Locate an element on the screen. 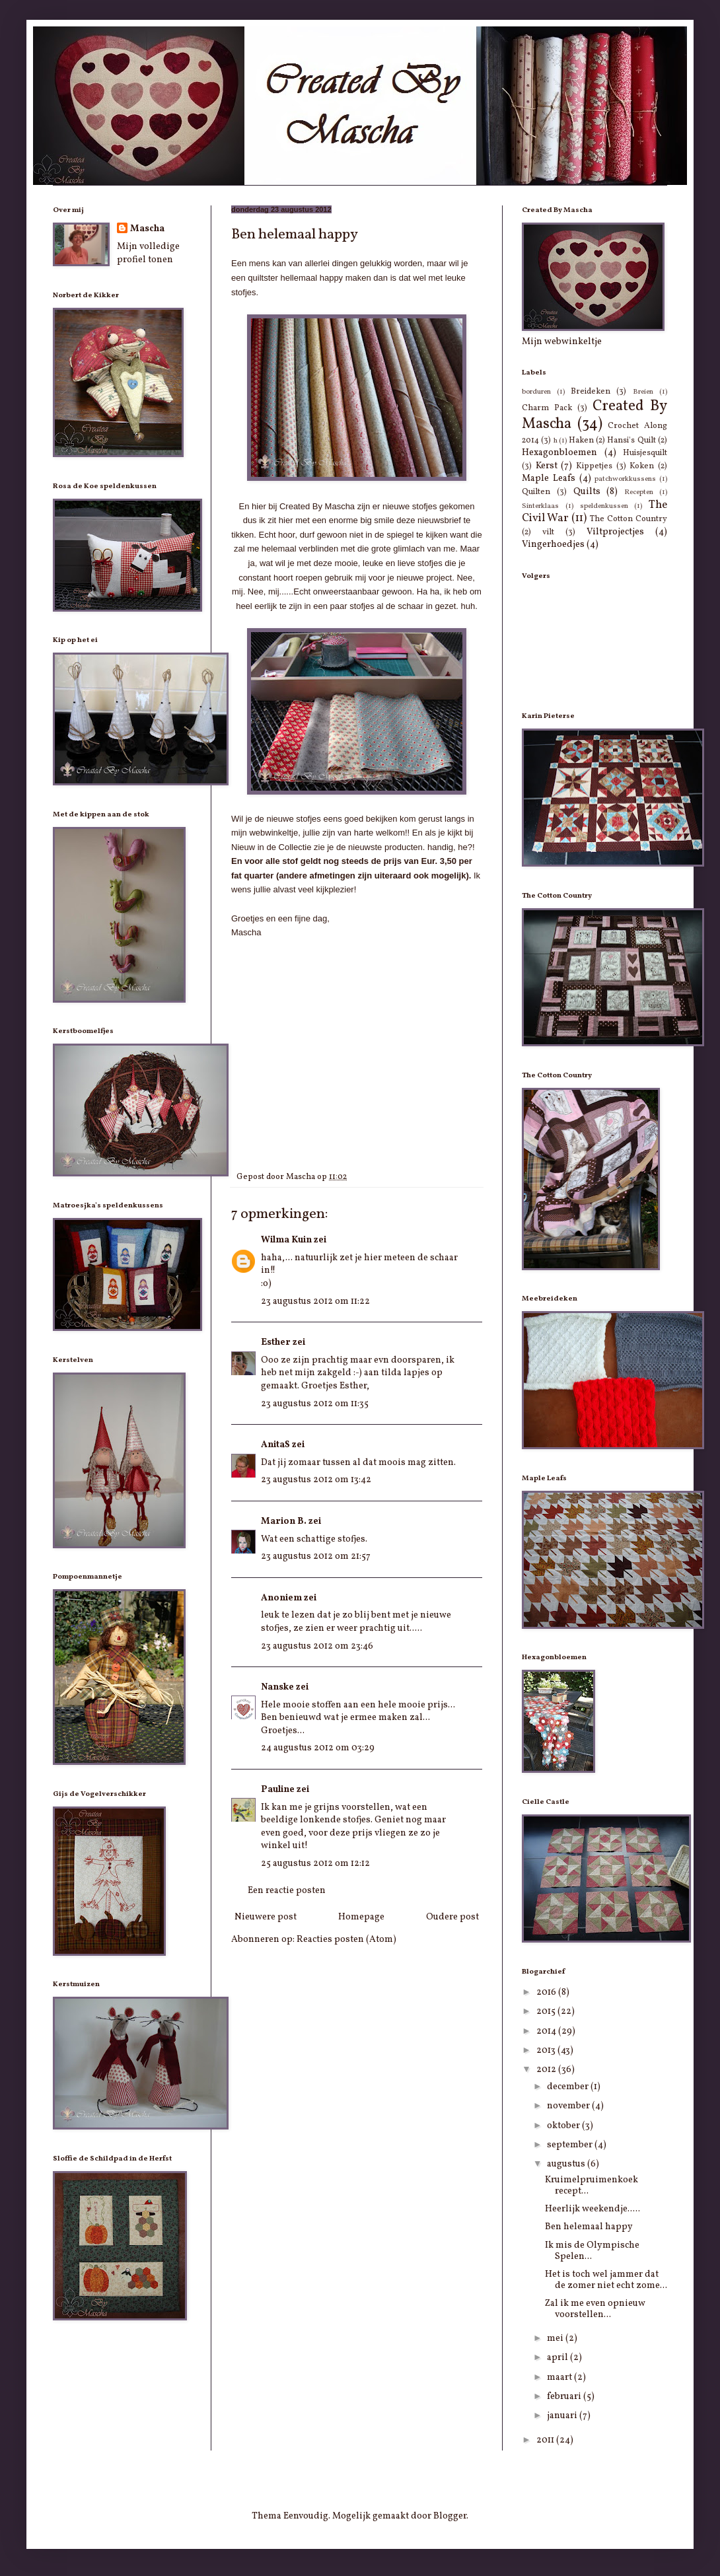 The width and height of the screenshot is (720, 2576). Hexagonbloemen is located at coordinates (559, 453).